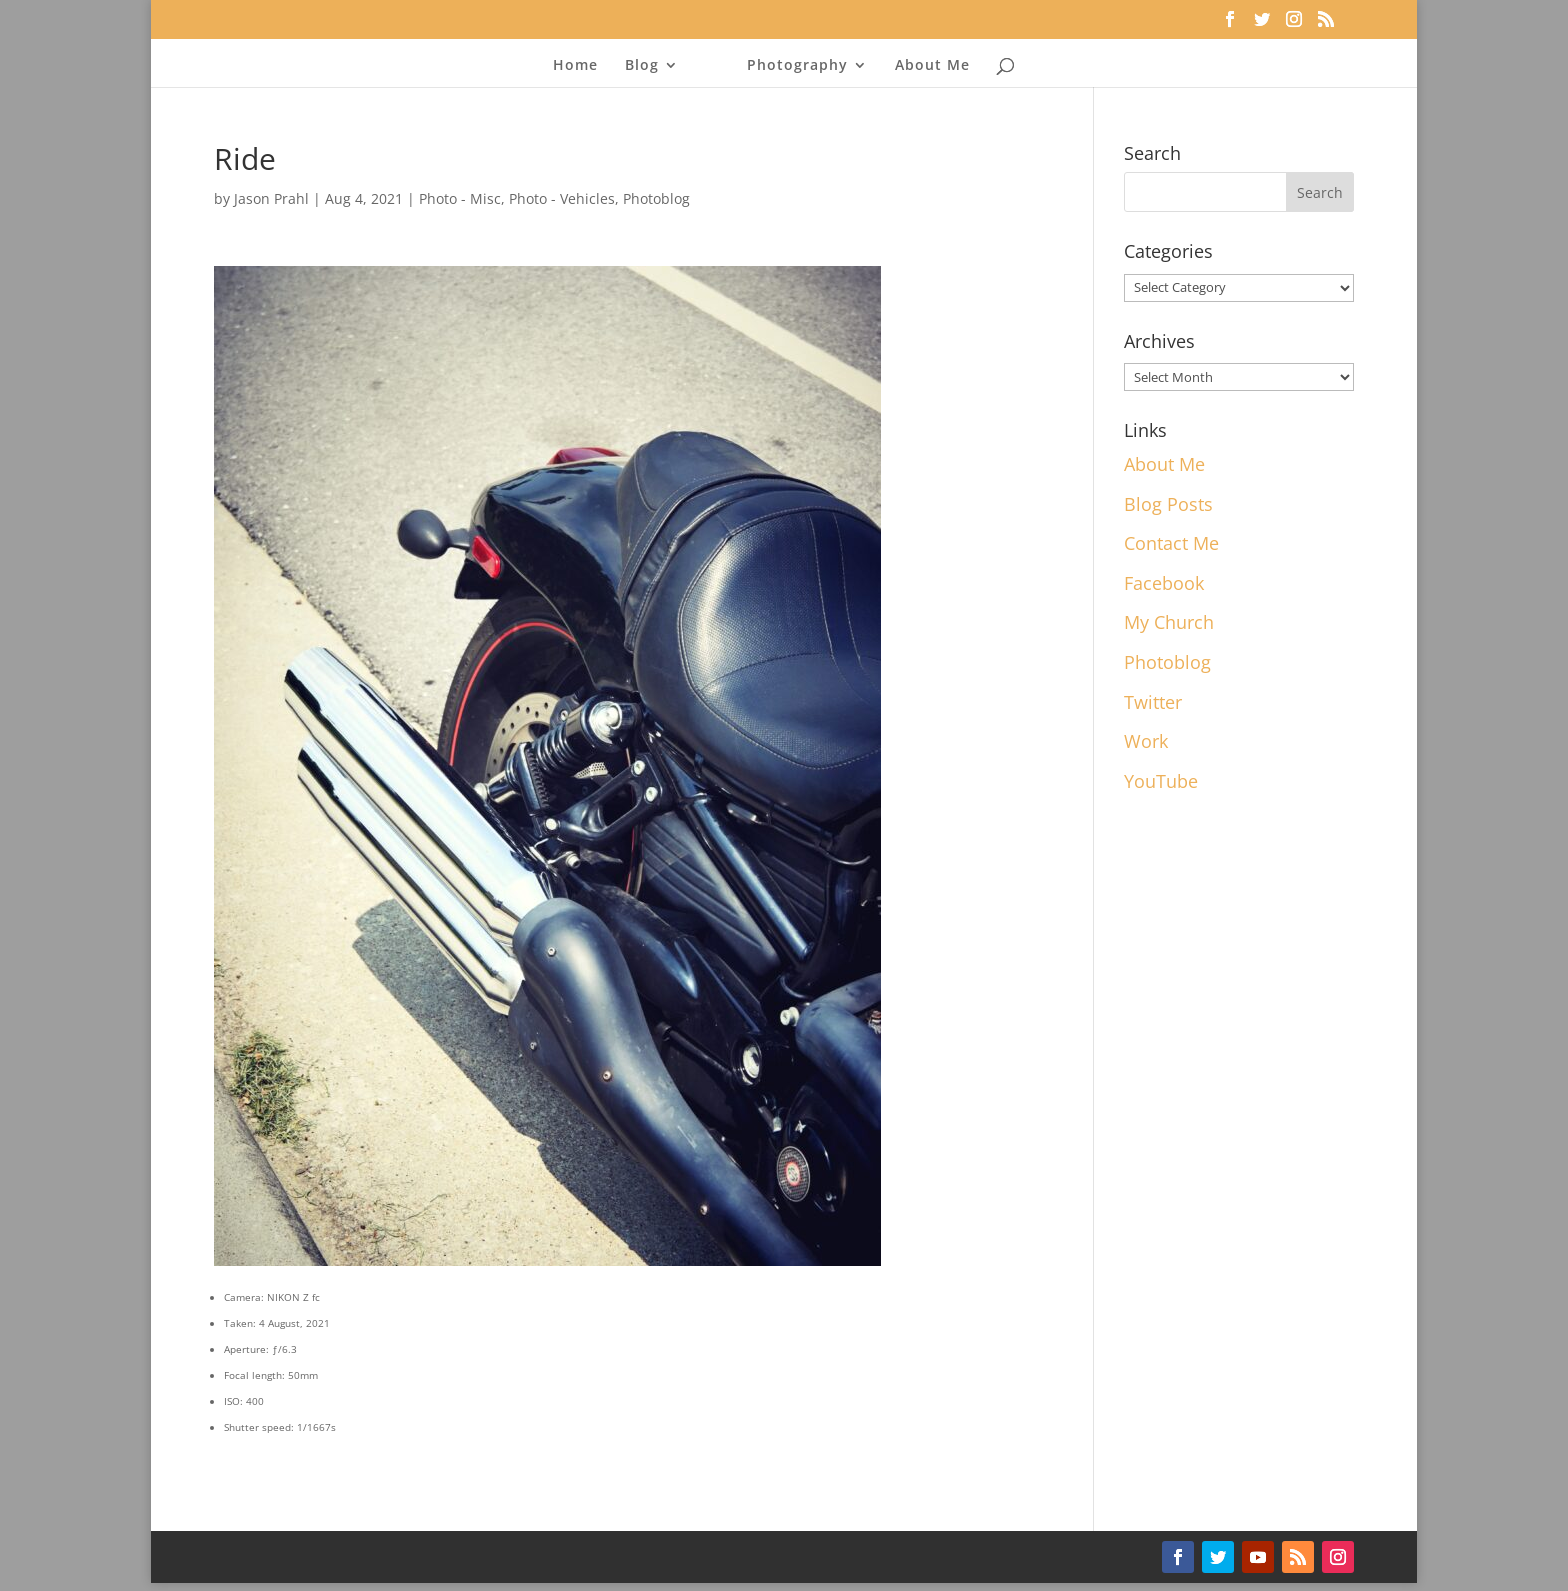 The width and height of the screenshot is (1568, 1591). I want to click on Photoblog, so click(656, 198).